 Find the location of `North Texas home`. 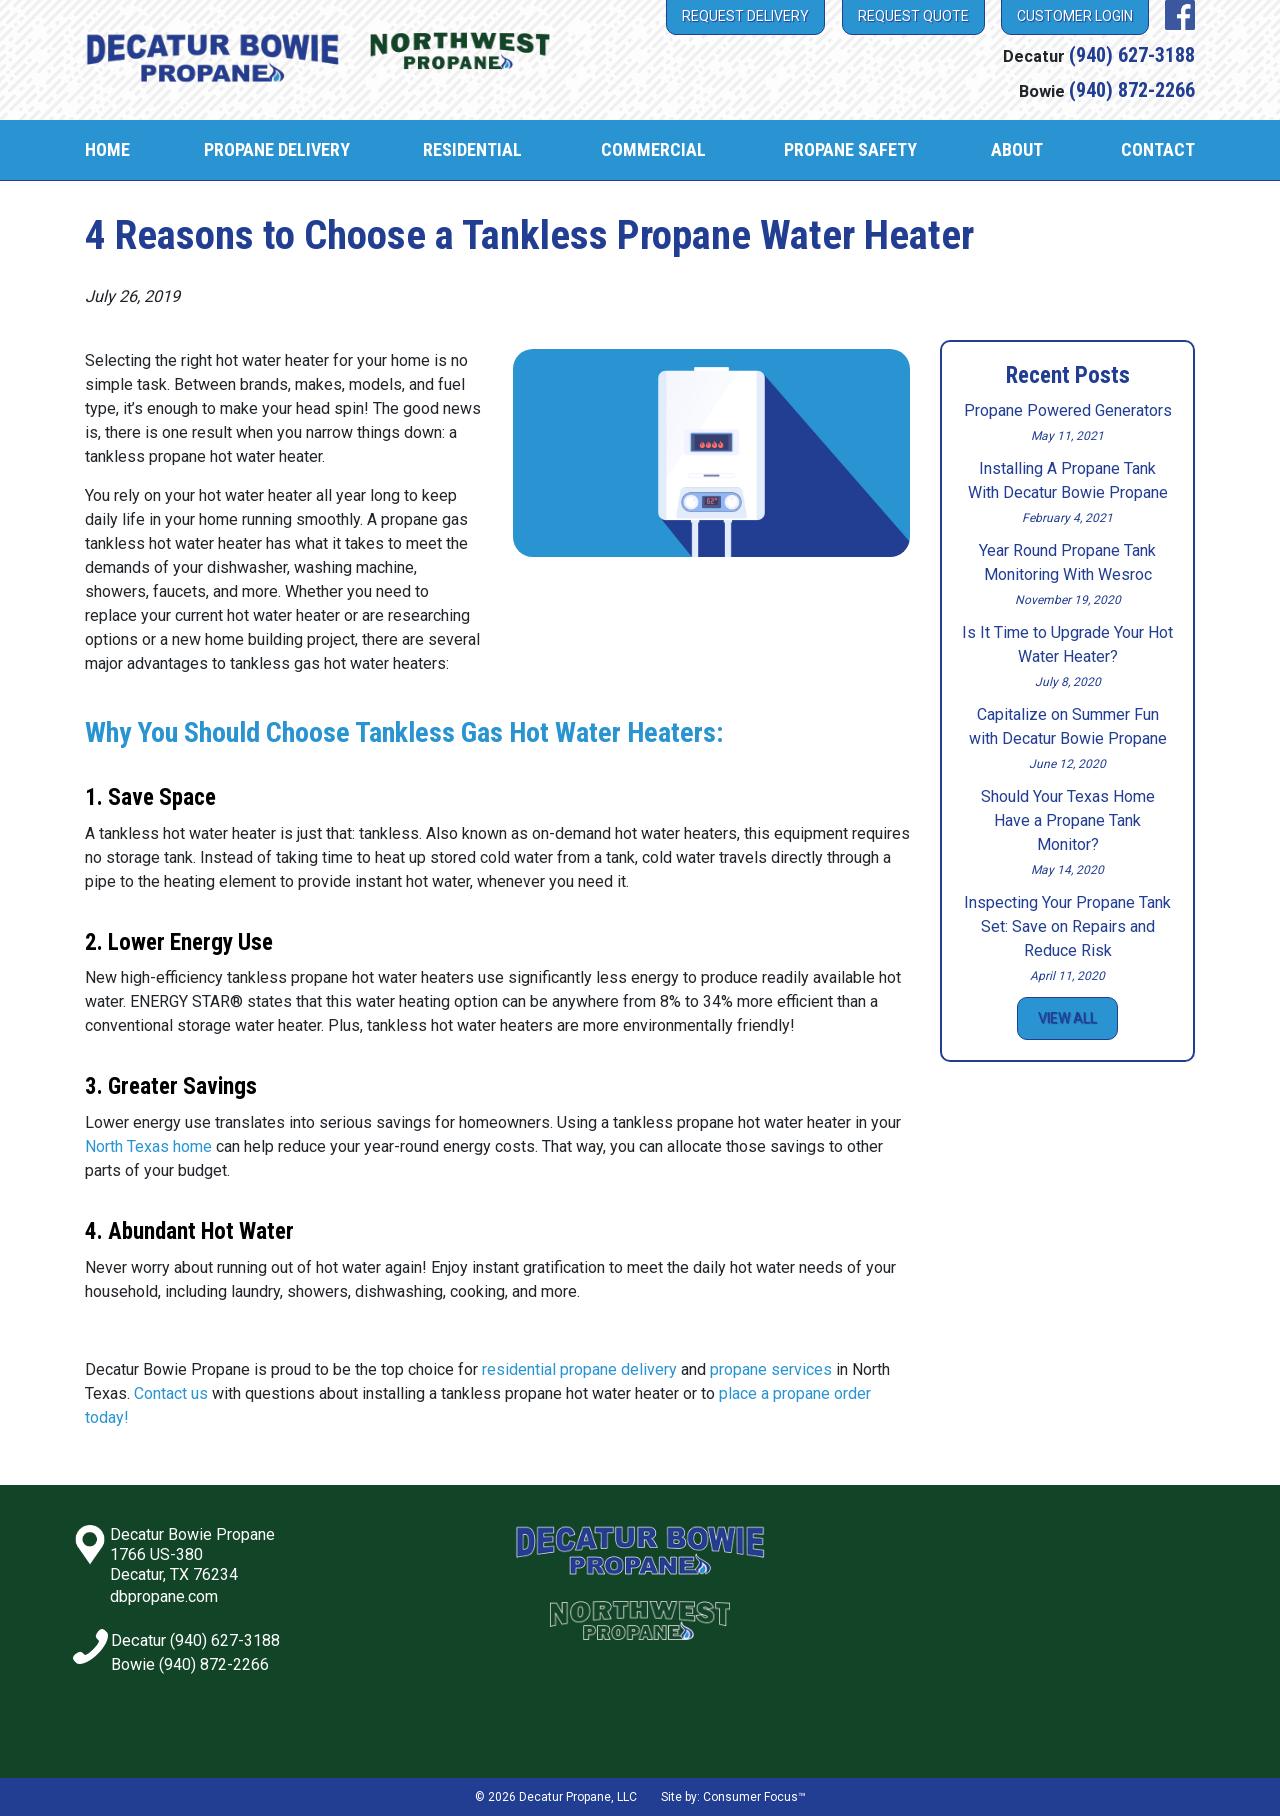

North Texas home is located at coordinates (148, 1146).